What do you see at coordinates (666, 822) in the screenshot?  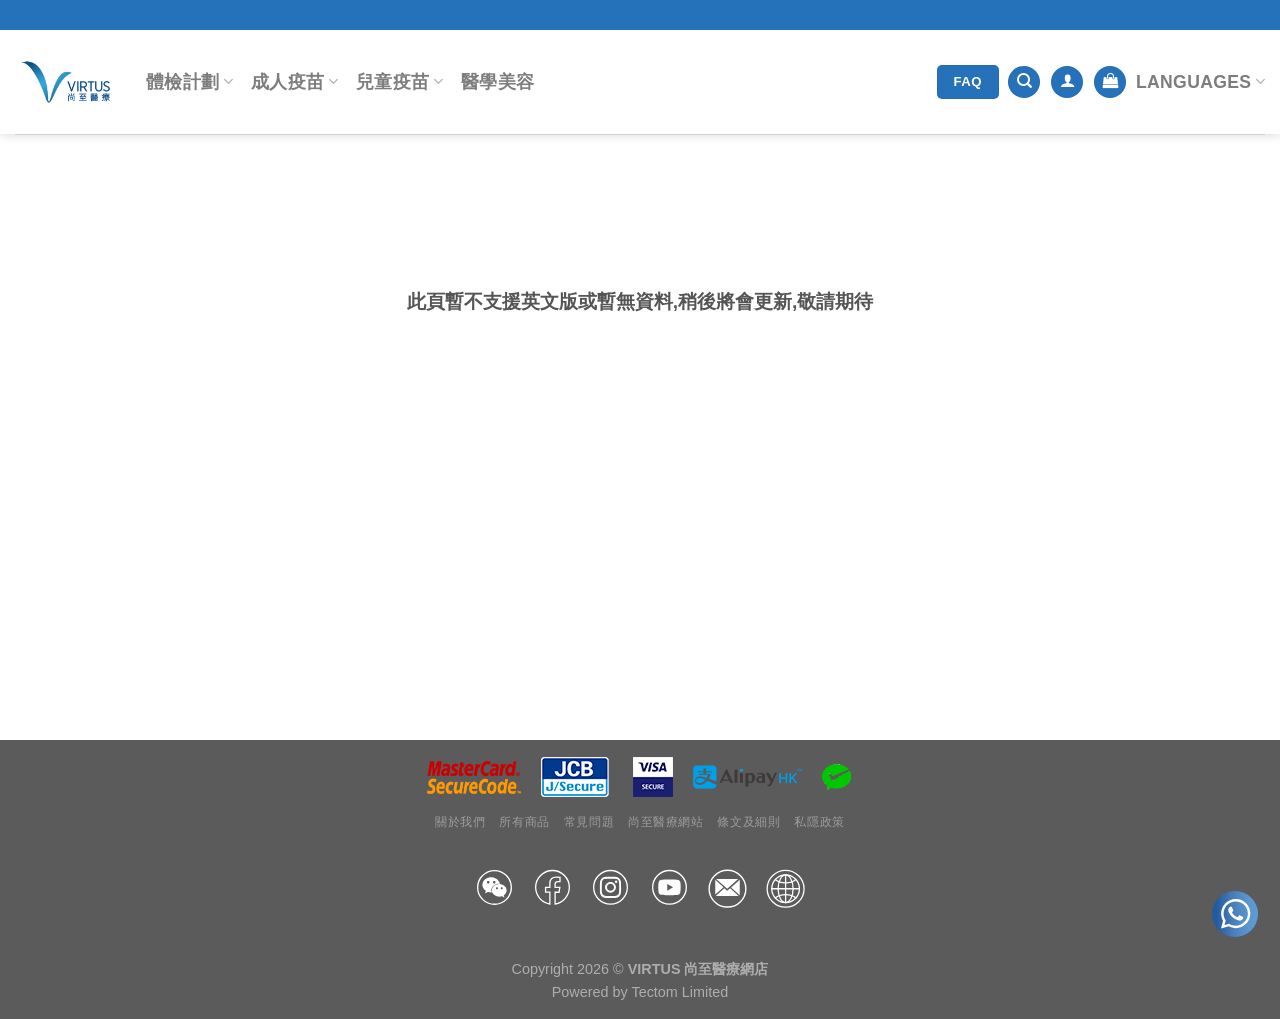 I see `尚至醫療網站` at bounding box center [666, 822].